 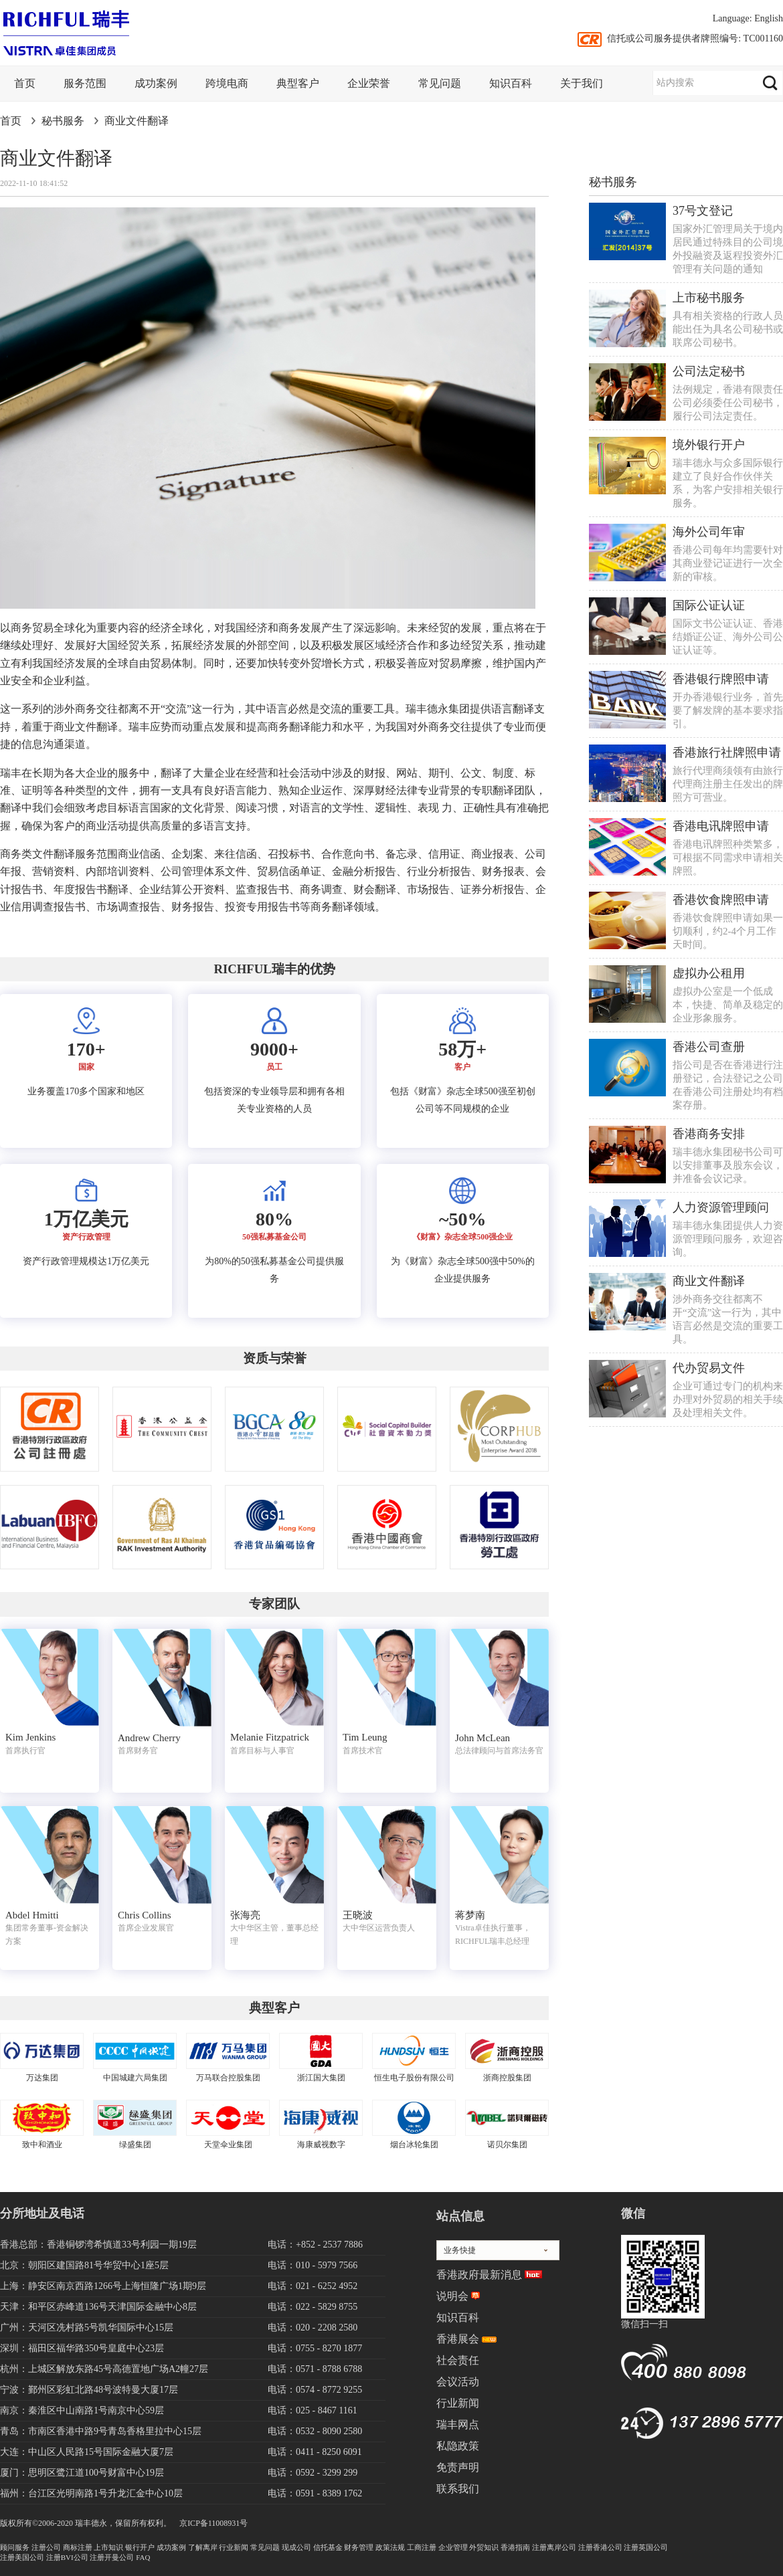 What do you see at coordinates (457, 2488) in the screenshot?
I see `联系我们` at bounding box center [457, 2488].